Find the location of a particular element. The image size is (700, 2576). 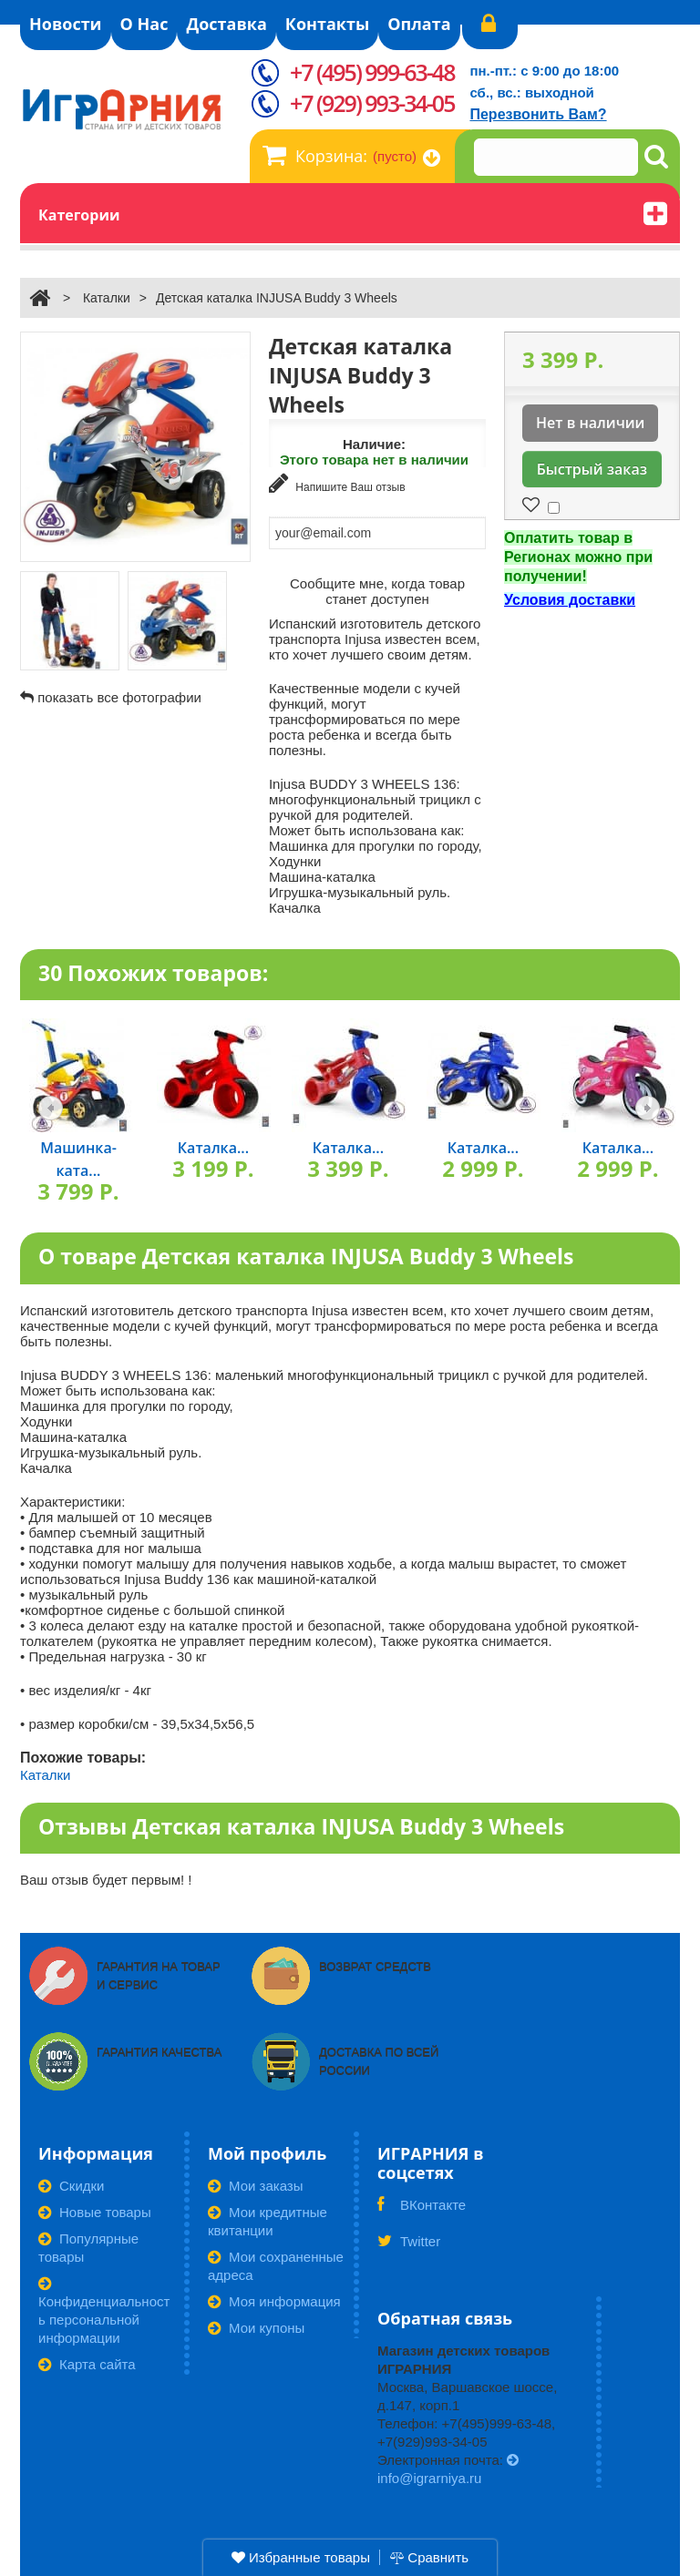

Оплата is located at coordinates (418, 24).